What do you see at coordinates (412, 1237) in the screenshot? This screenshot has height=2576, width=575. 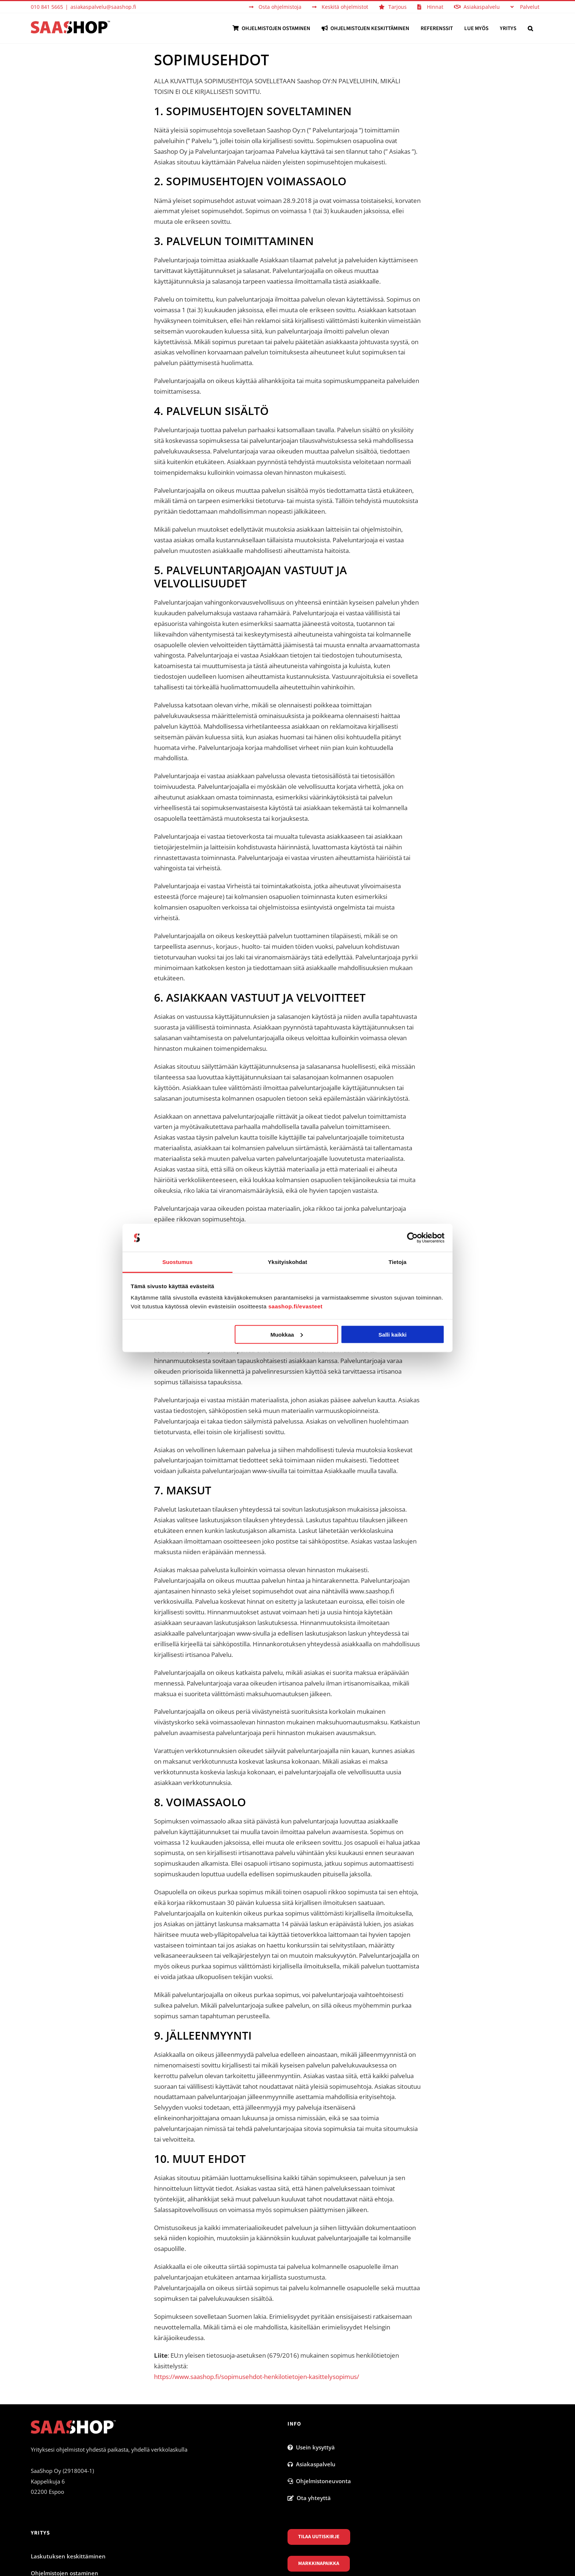 I see `[Cookiebot by Usercentrics - opens in a new window]` at bounding box center [412, 1237].